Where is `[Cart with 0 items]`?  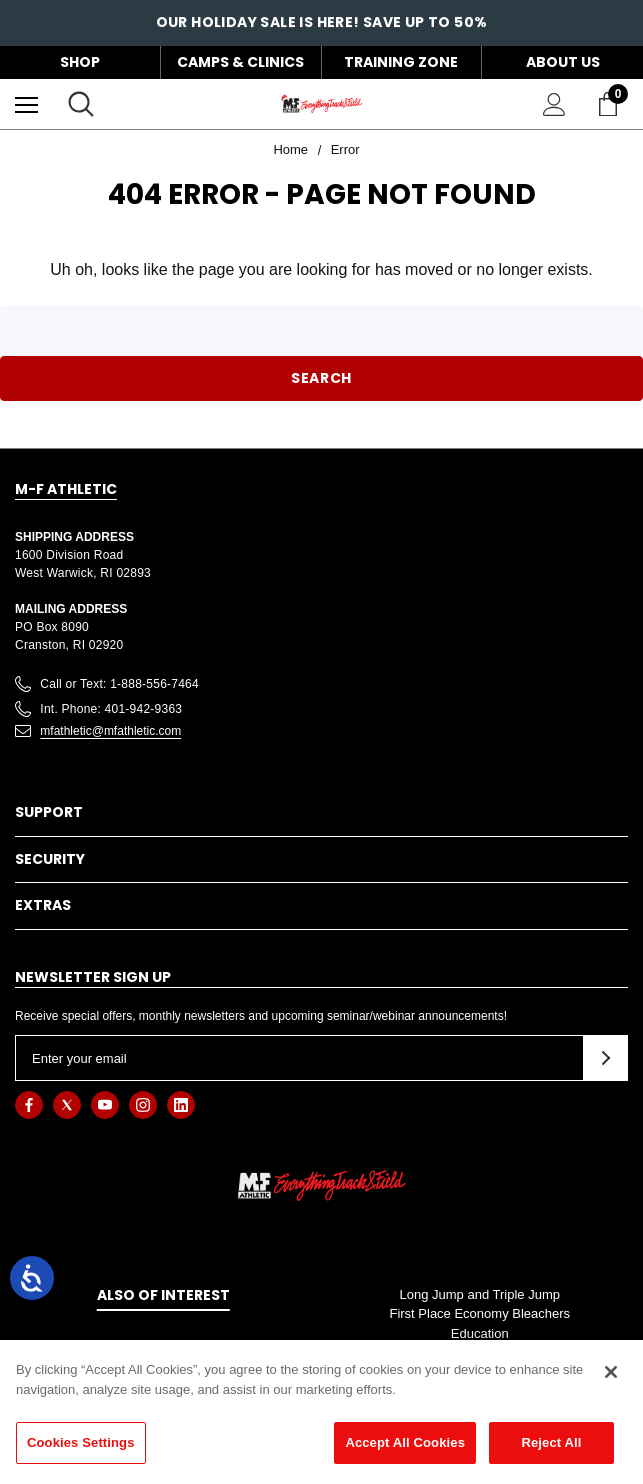 [Cart with 0 items] is located at coordinates (612, 104).